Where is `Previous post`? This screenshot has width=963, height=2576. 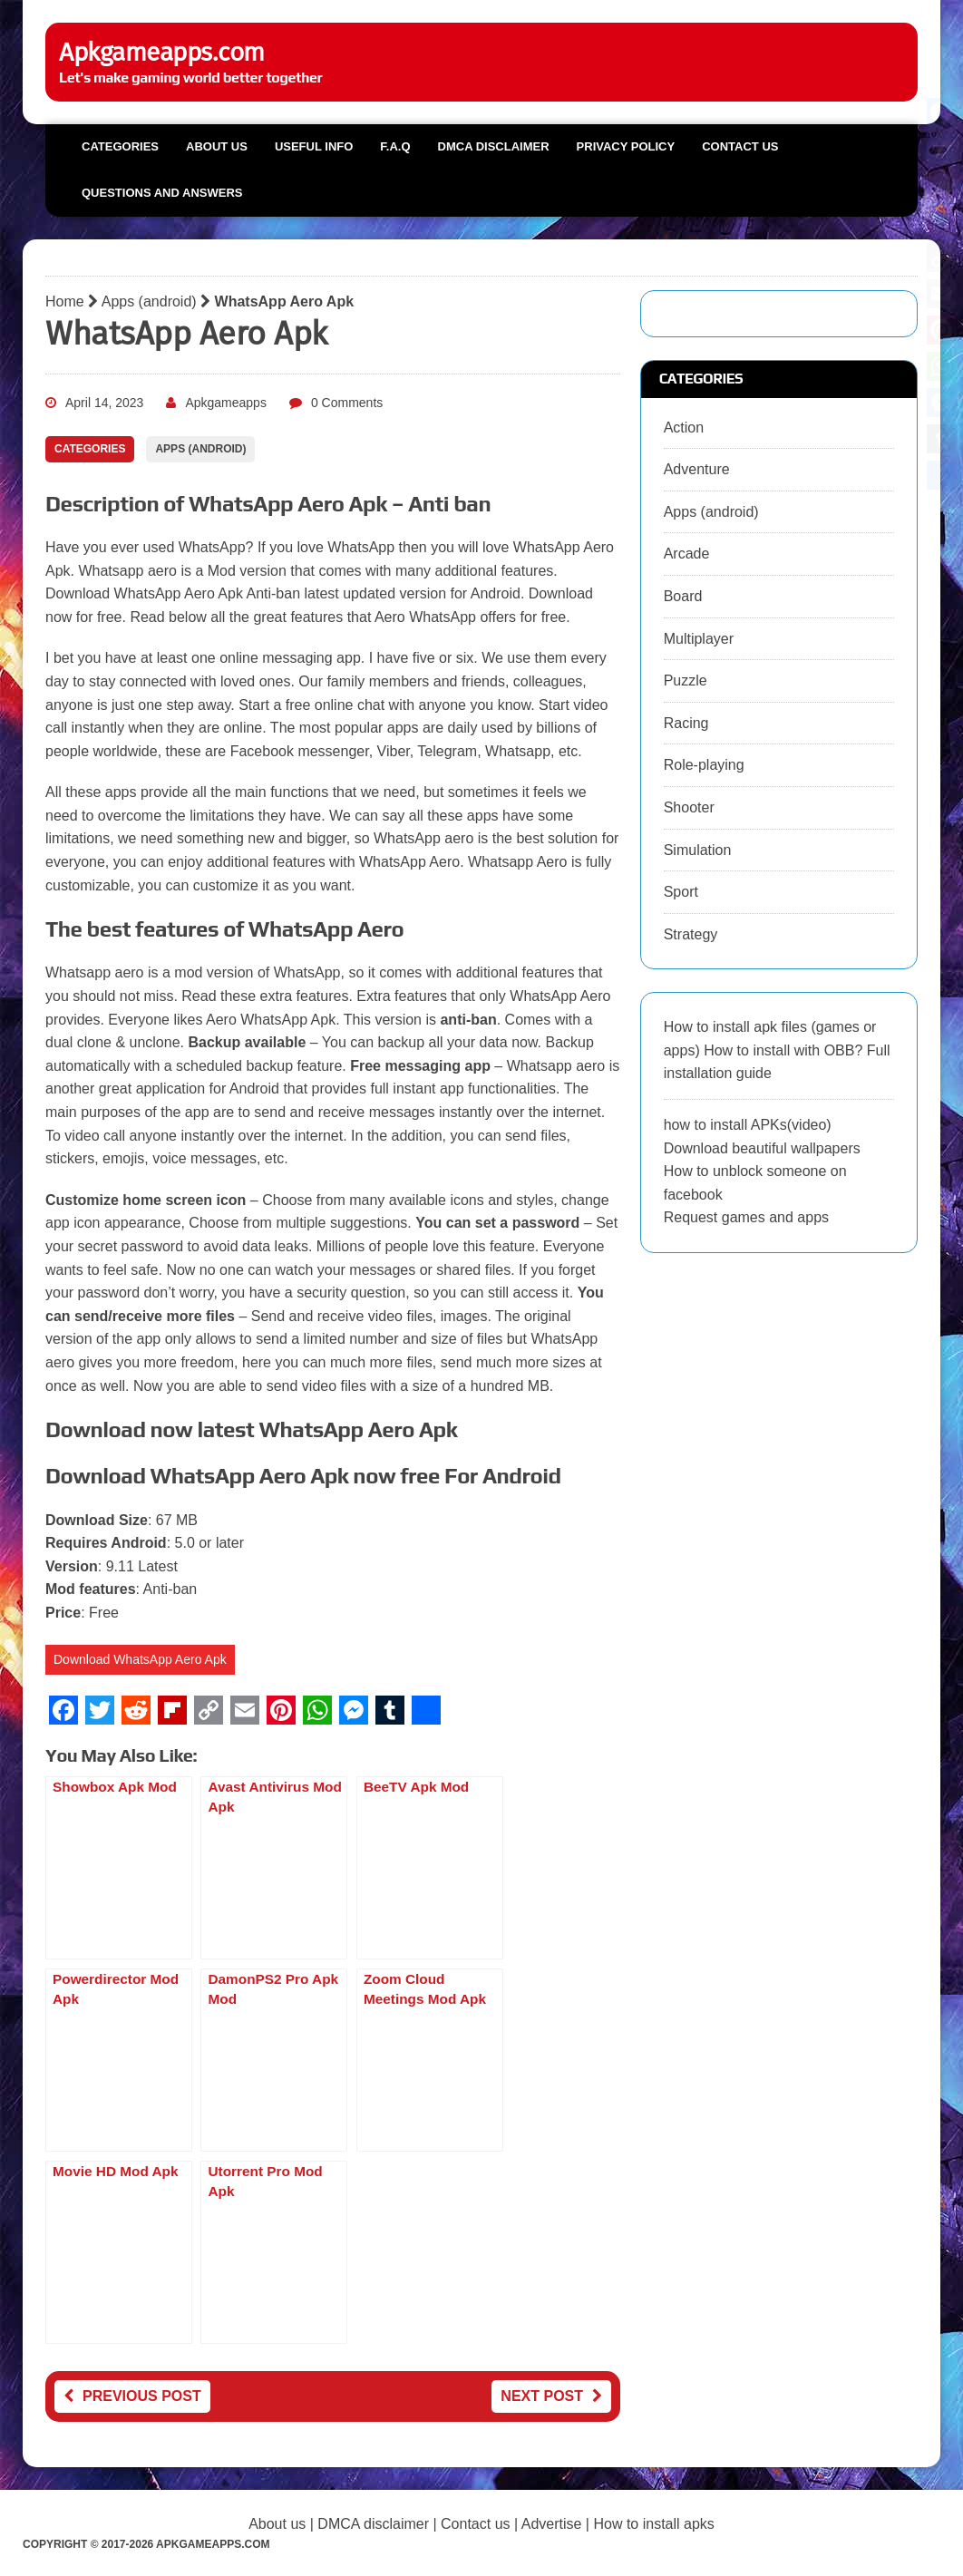 Previous post is located at coordinates (132, 2396).